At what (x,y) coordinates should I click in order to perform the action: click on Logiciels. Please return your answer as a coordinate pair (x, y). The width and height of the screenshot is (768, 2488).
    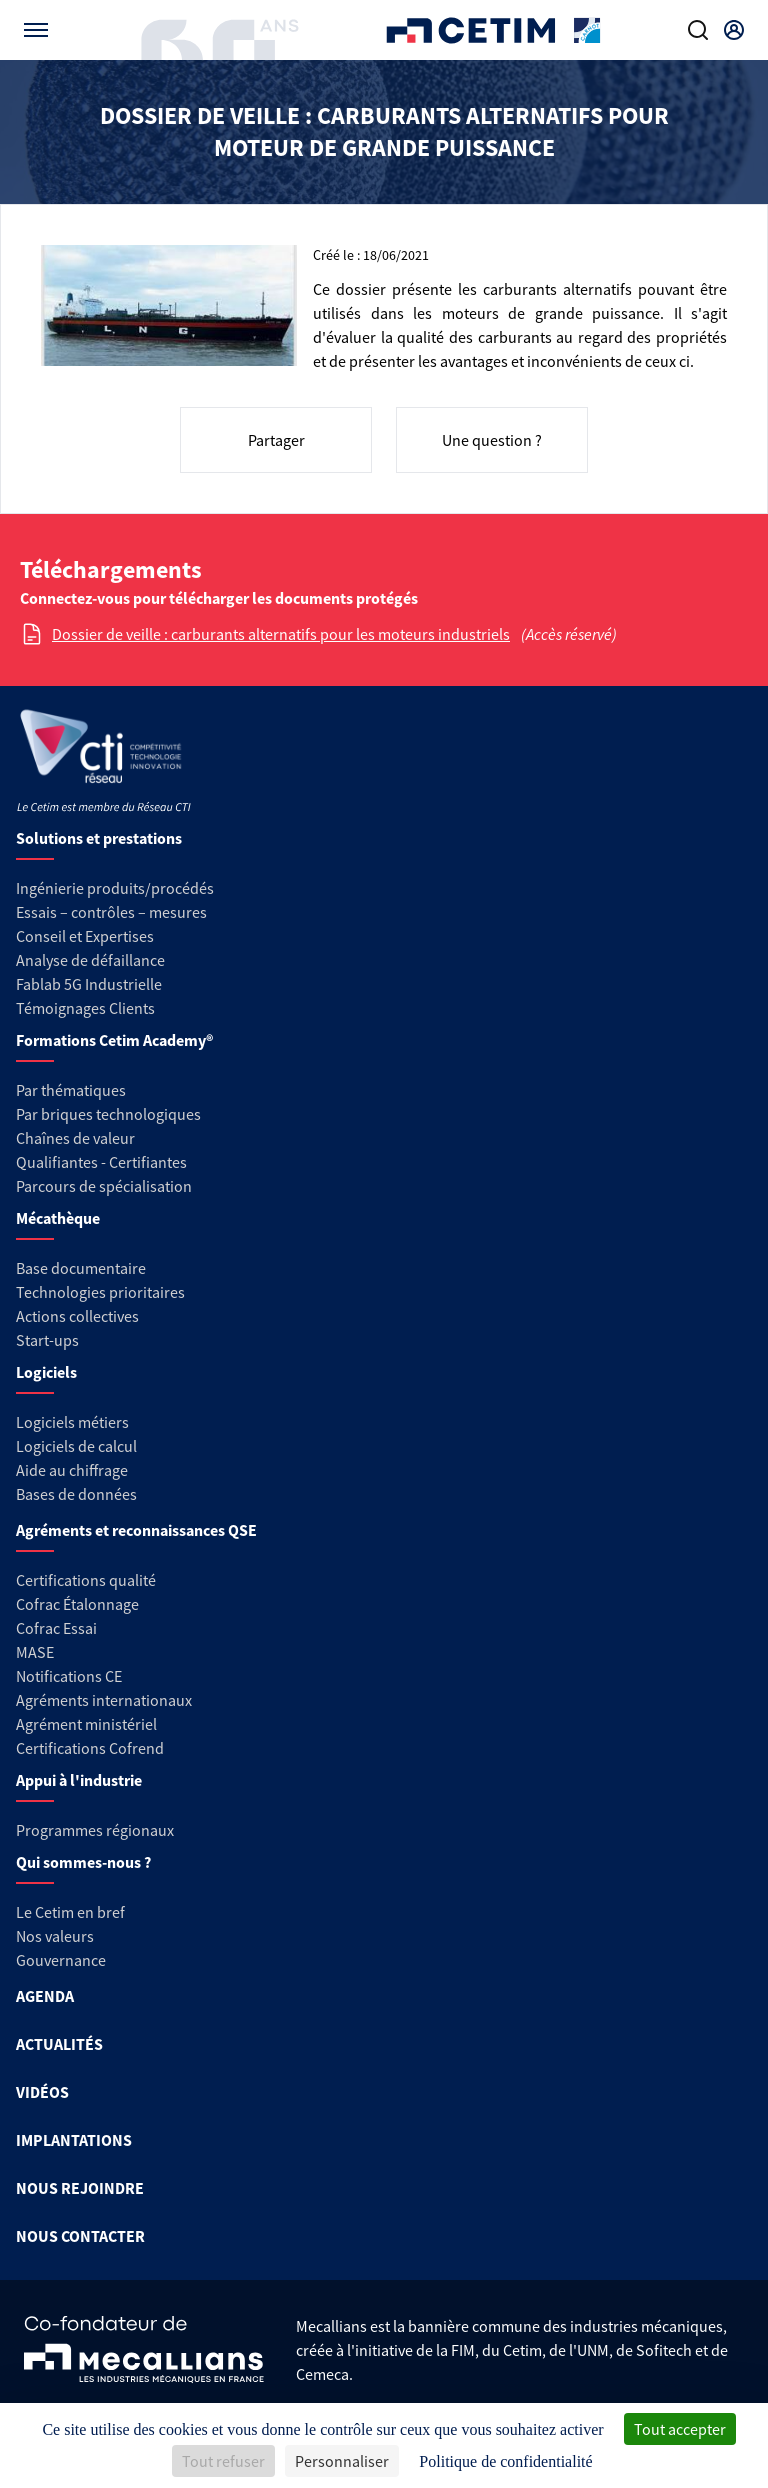
    Looking at the image, I should click on (46, 1372).